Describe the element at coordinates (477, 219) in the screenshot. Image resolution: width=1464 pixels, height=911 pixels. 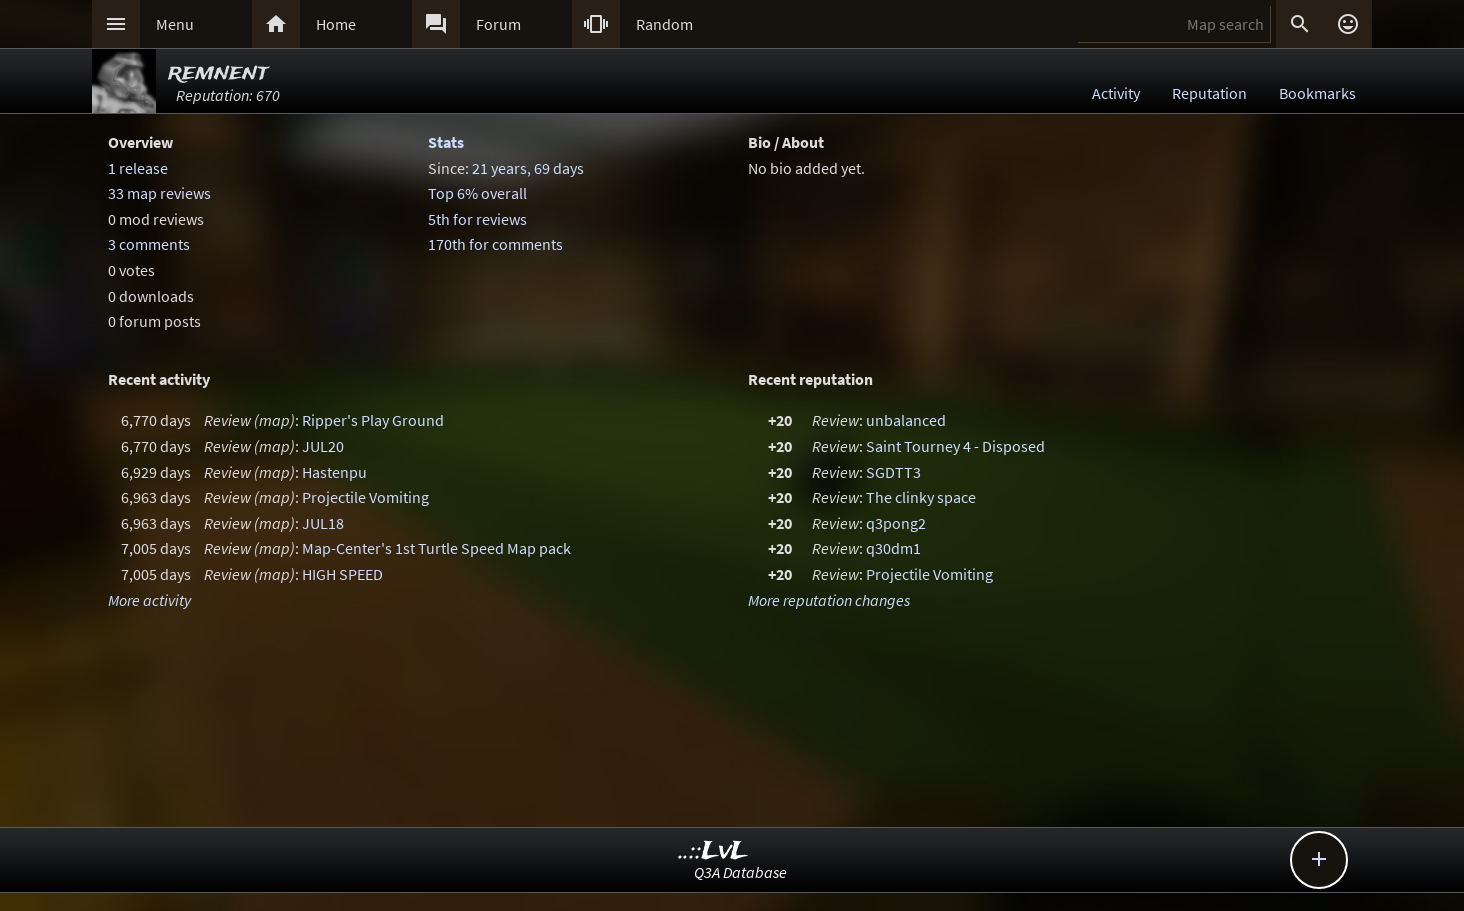
I see `5th for reviews` at that location.